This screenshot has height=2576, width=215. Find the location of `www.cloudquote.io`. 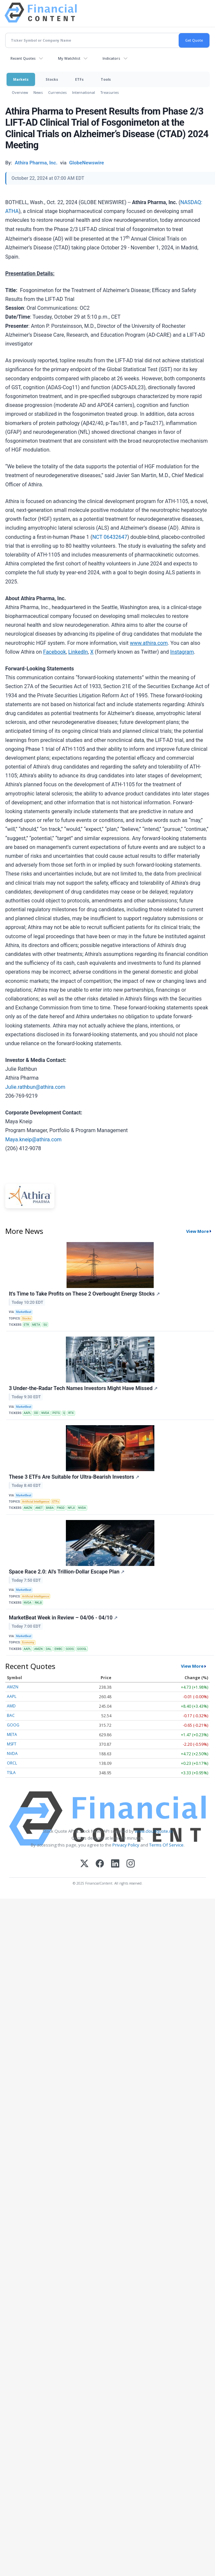

www.cloudquote.io is located at coordinates (154, 1831).